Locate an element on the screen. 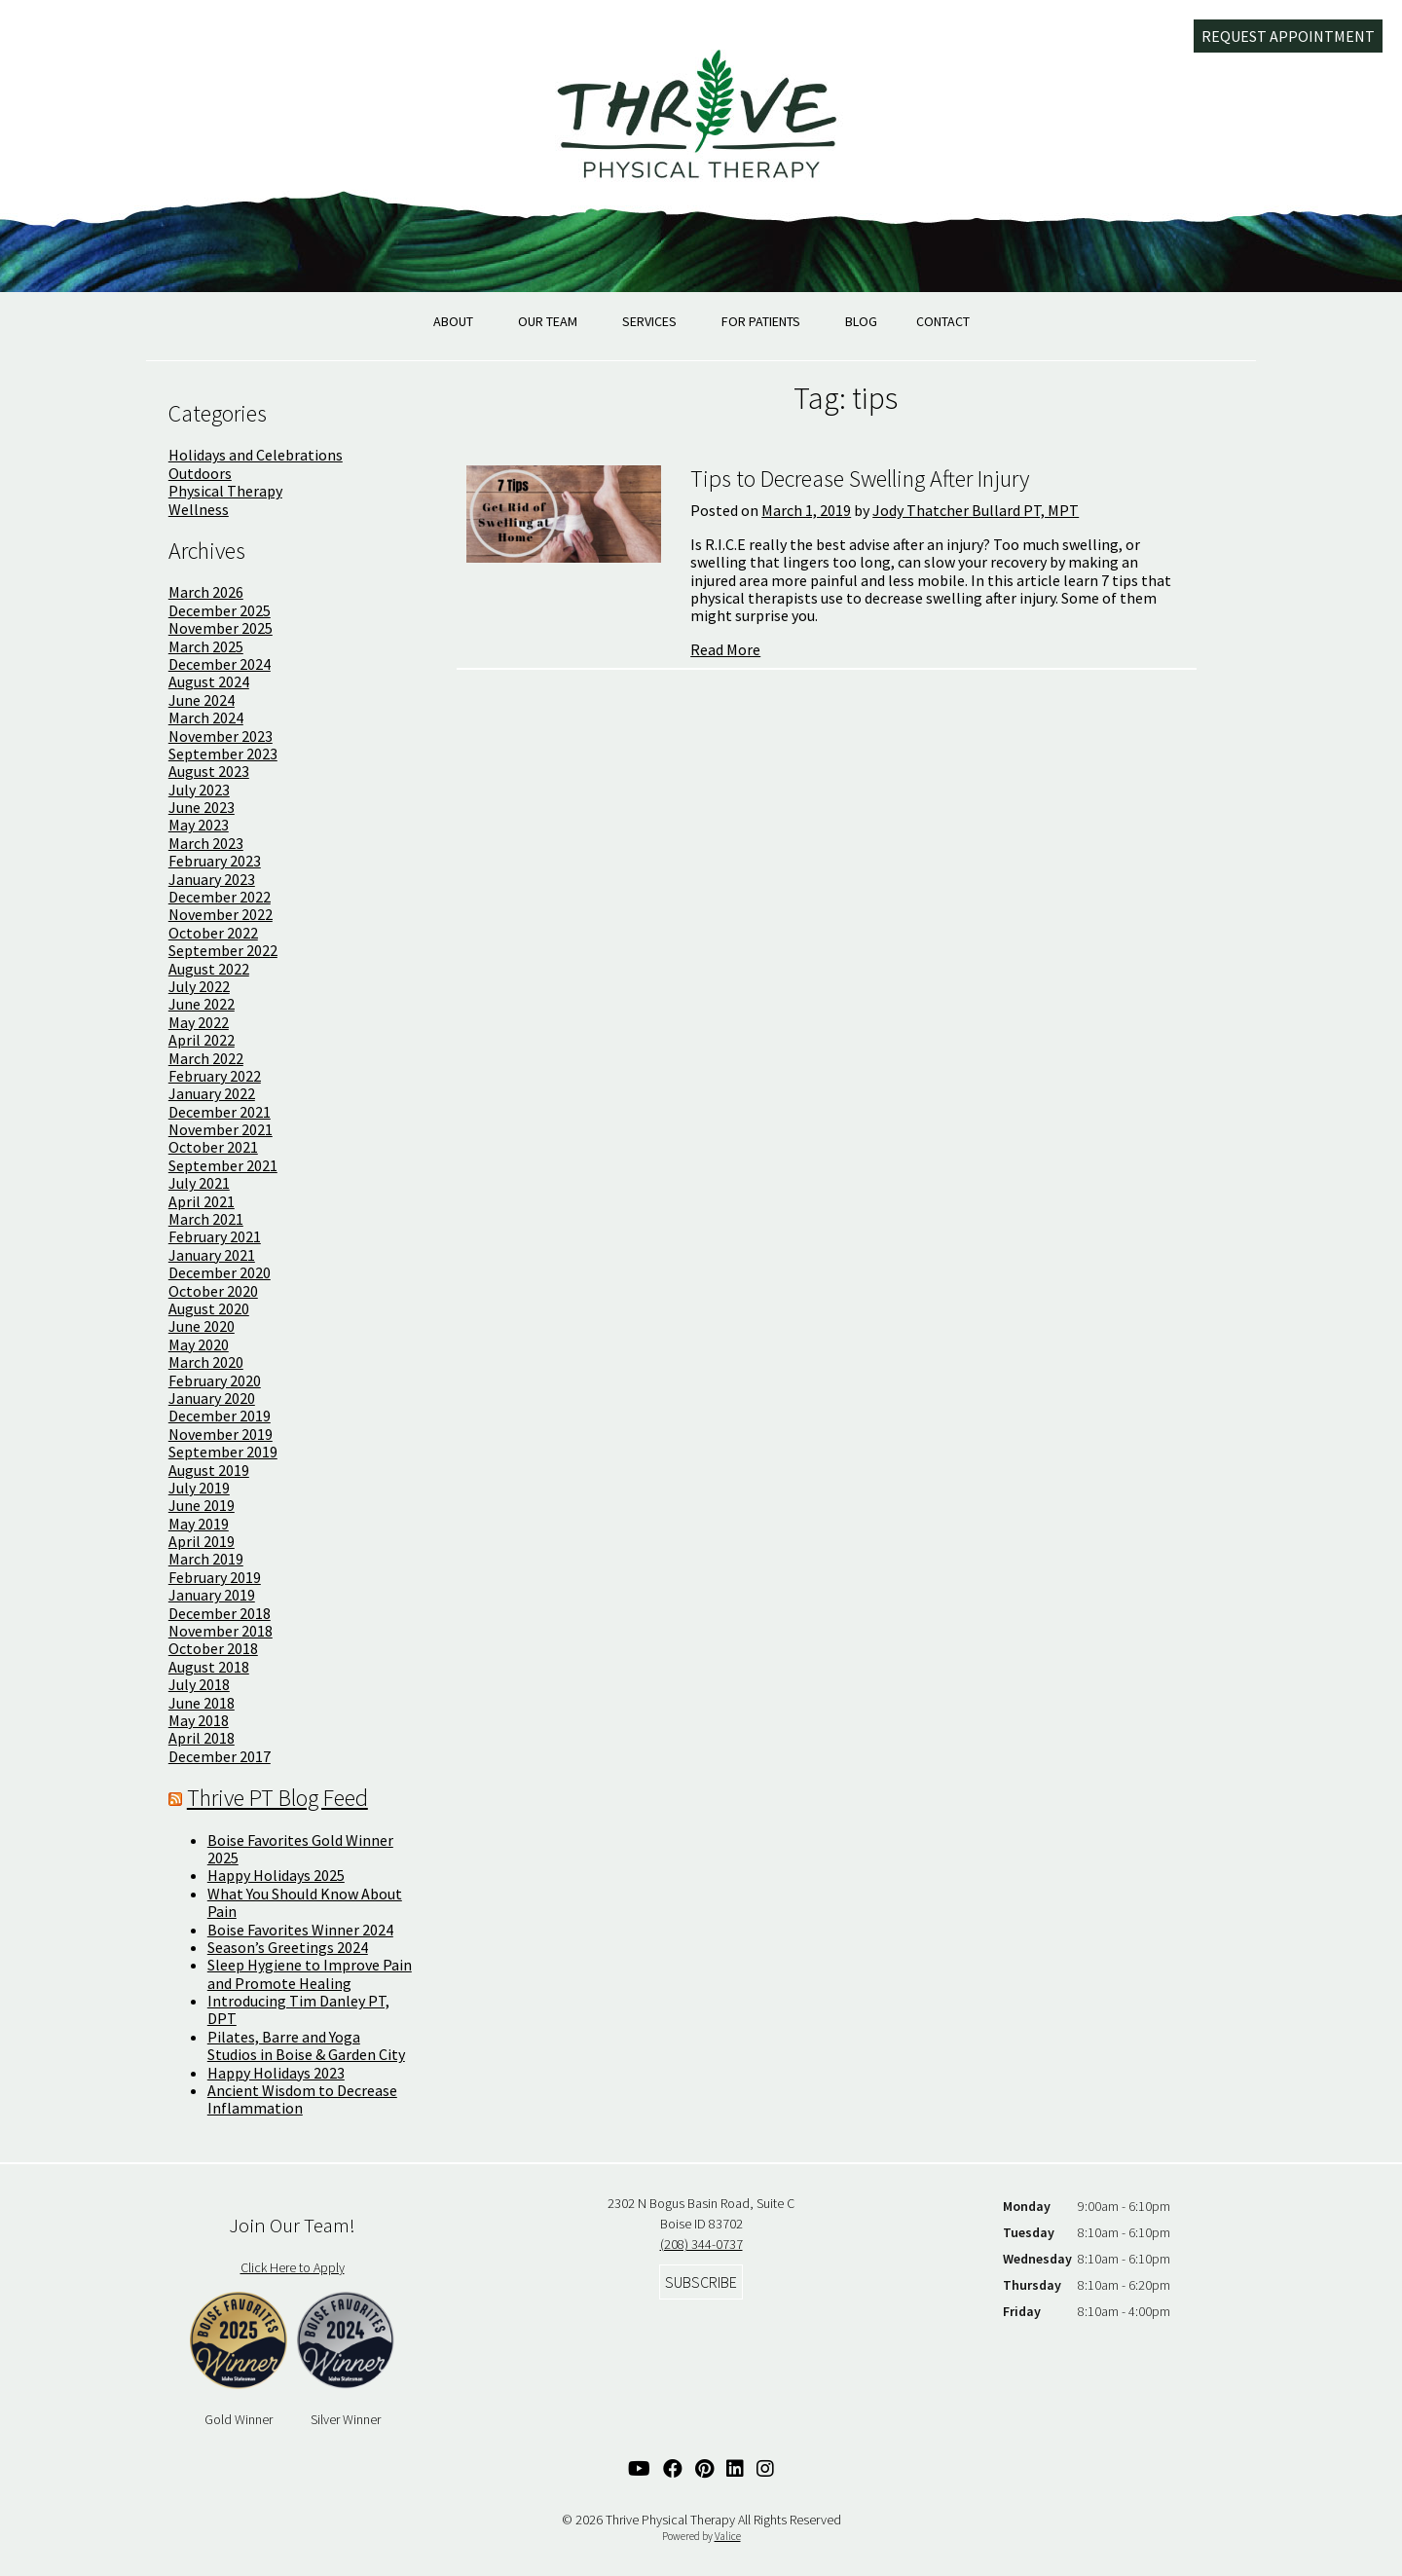 This screenshot has height=2576, width=1402. May 2019 is located at coordinates (198, 1523).